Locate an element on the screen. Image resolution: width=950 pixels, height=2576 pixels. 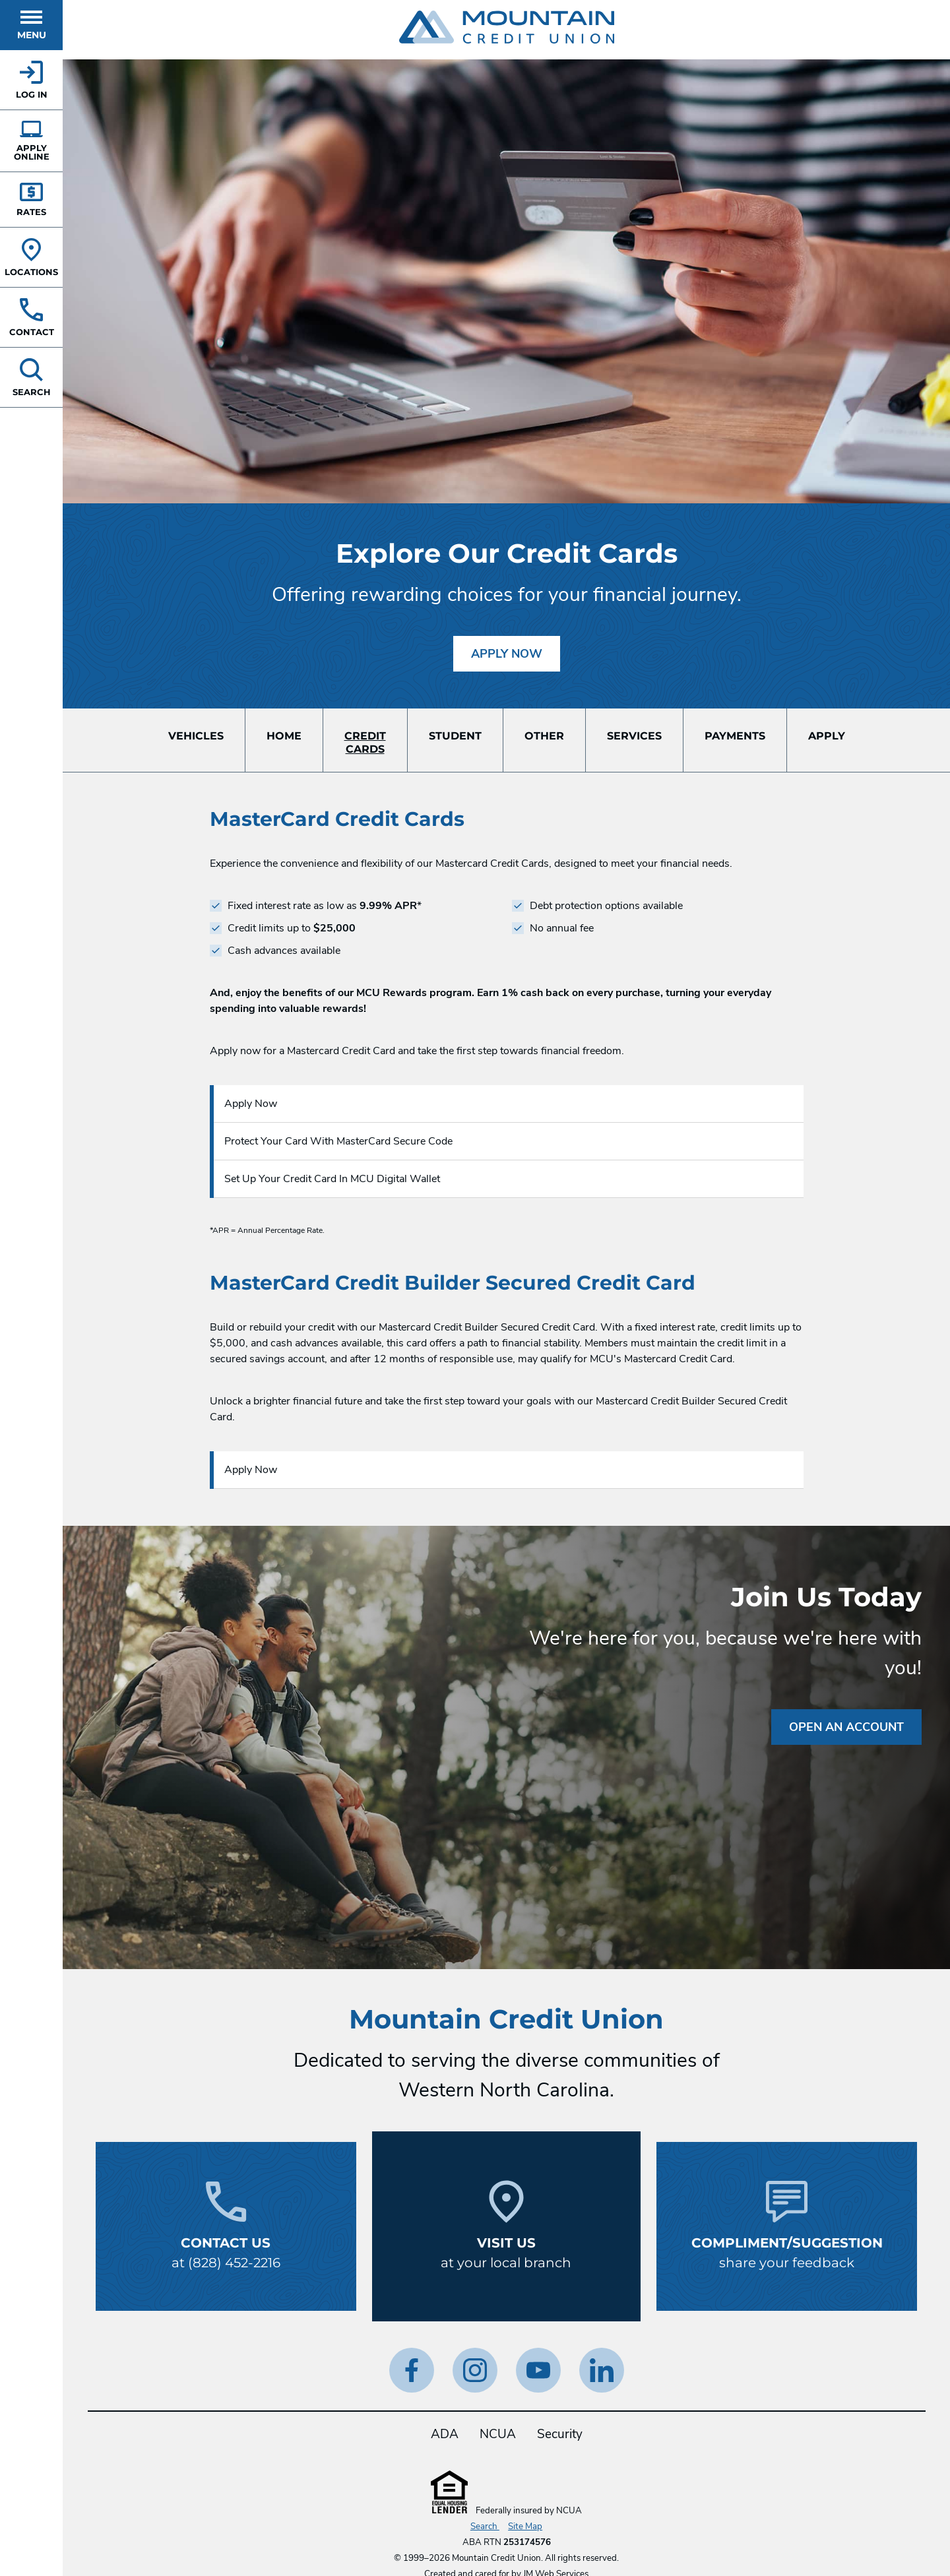
Other is located at coordinates (544, 736).